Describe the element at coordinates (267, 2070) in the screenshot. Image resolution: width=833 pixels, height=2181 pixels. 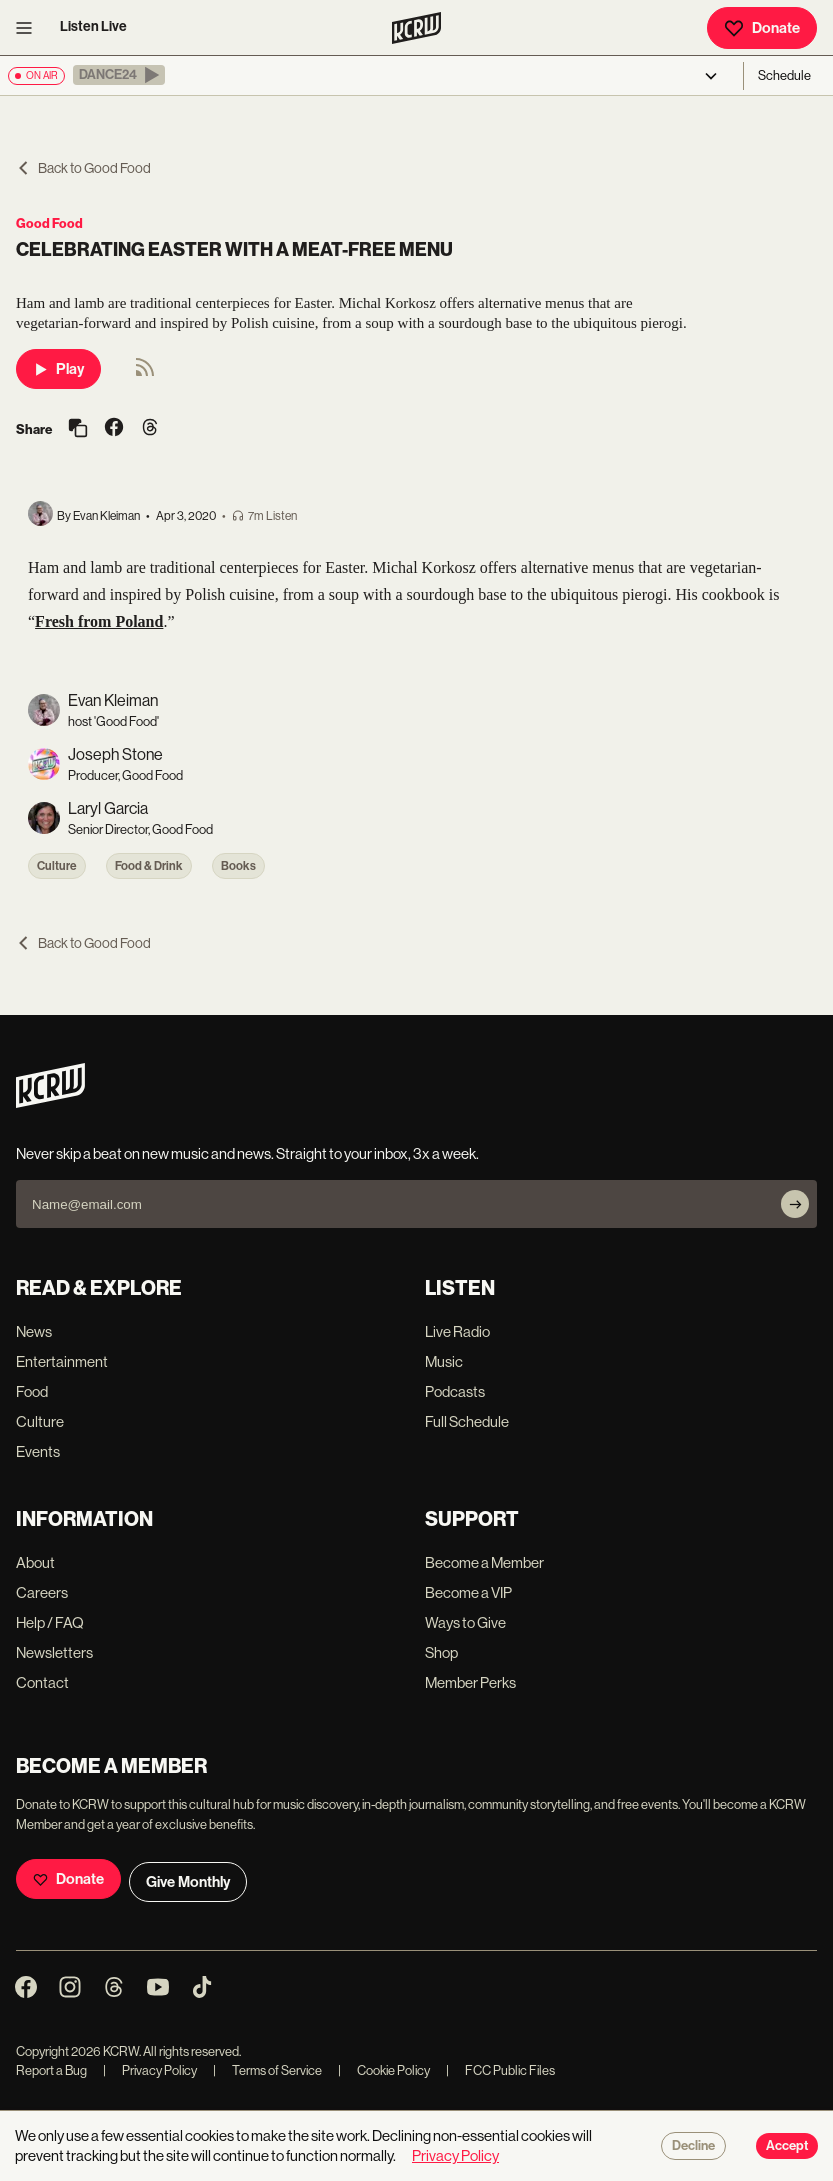
I see `Terms of Service` at that location.